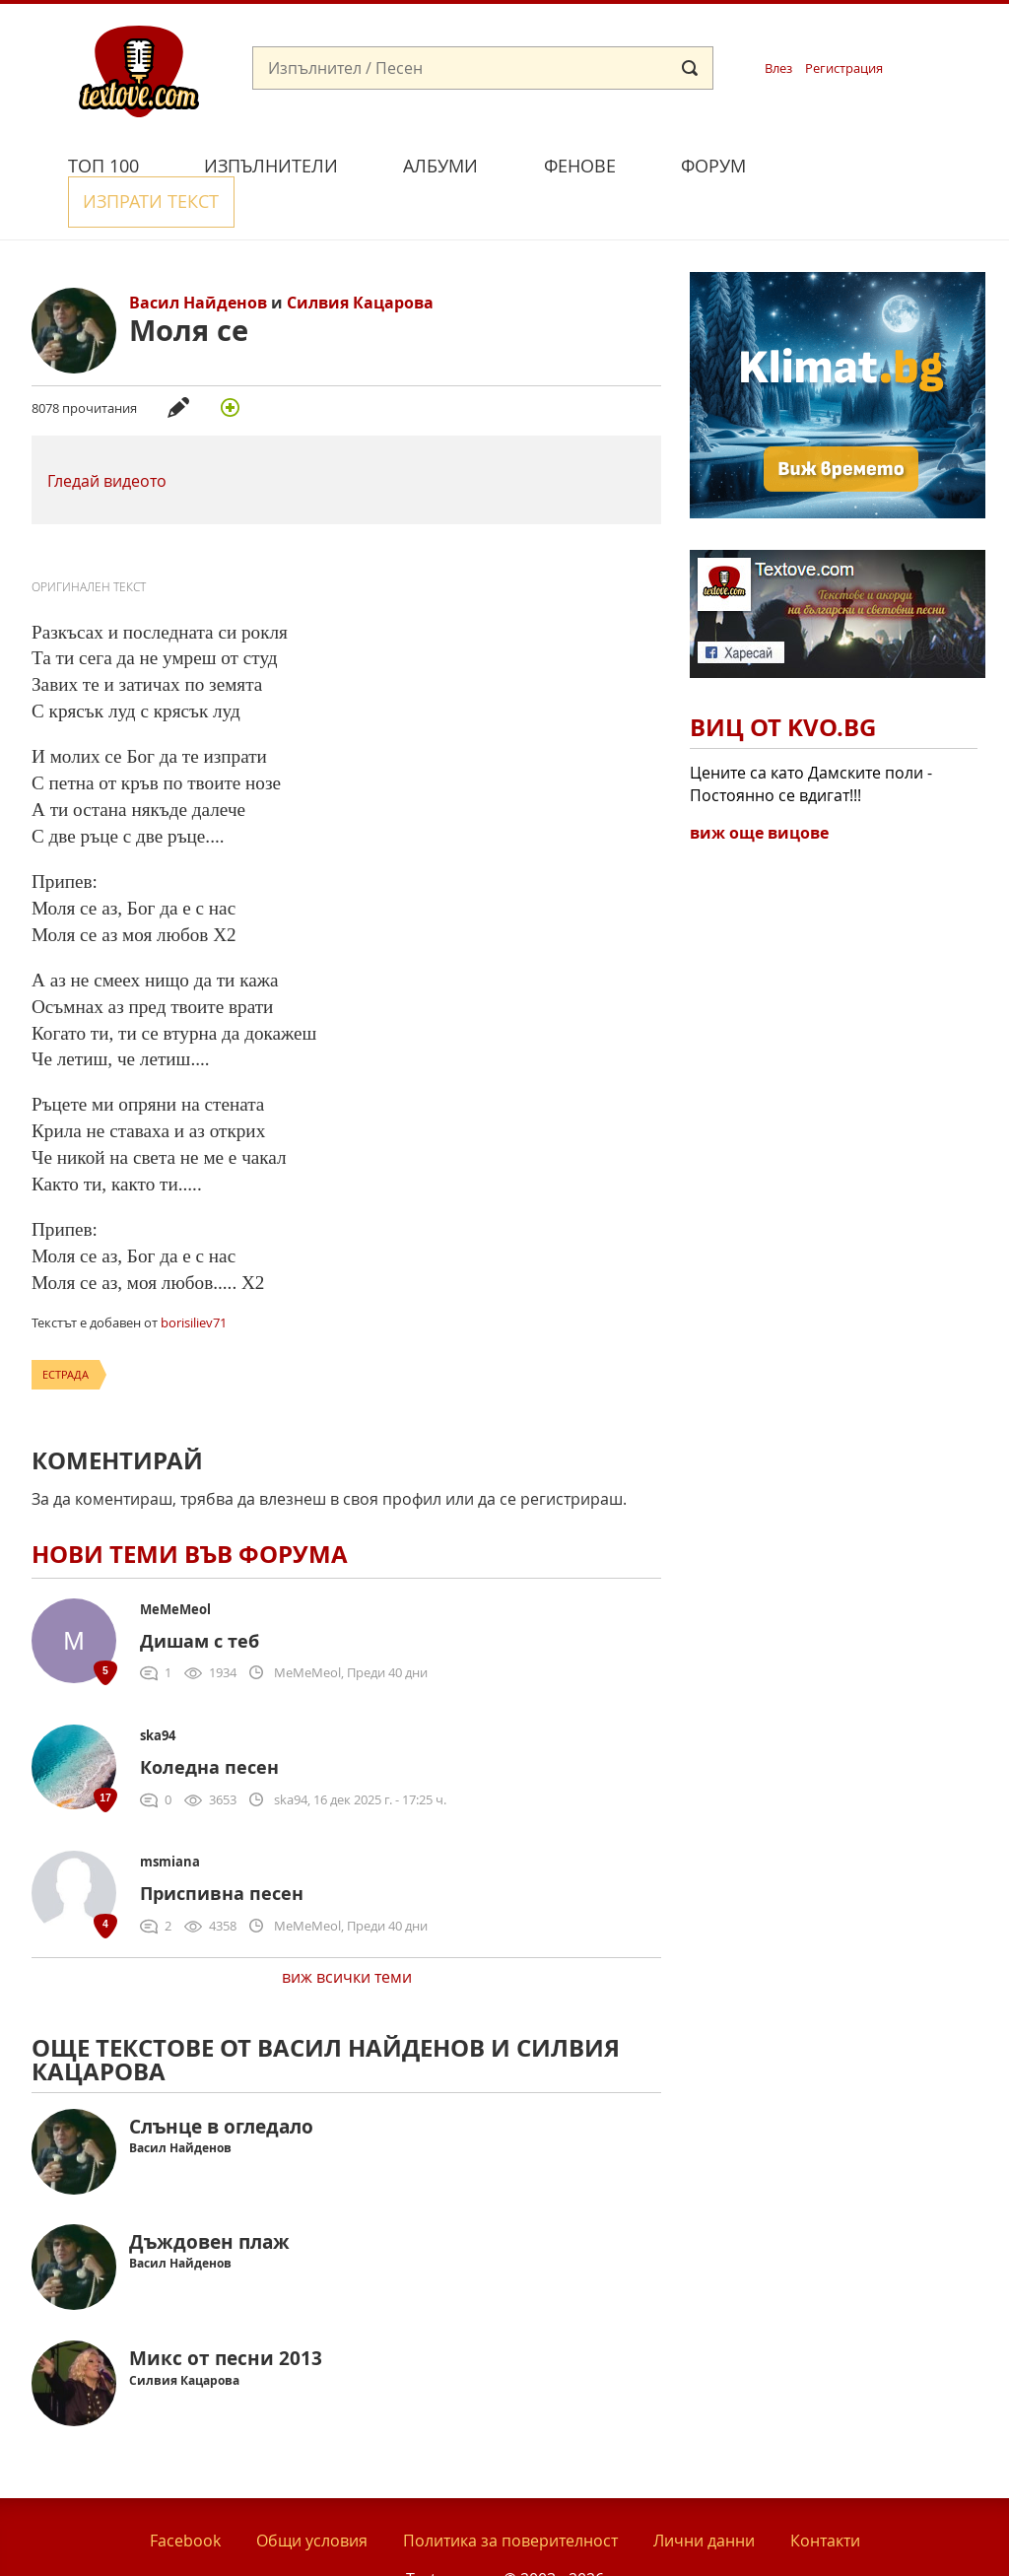 The image size is (1009, 2576). Describe the element at coordinates (778, 68) in the screenshot. I see `Влез` at that location.